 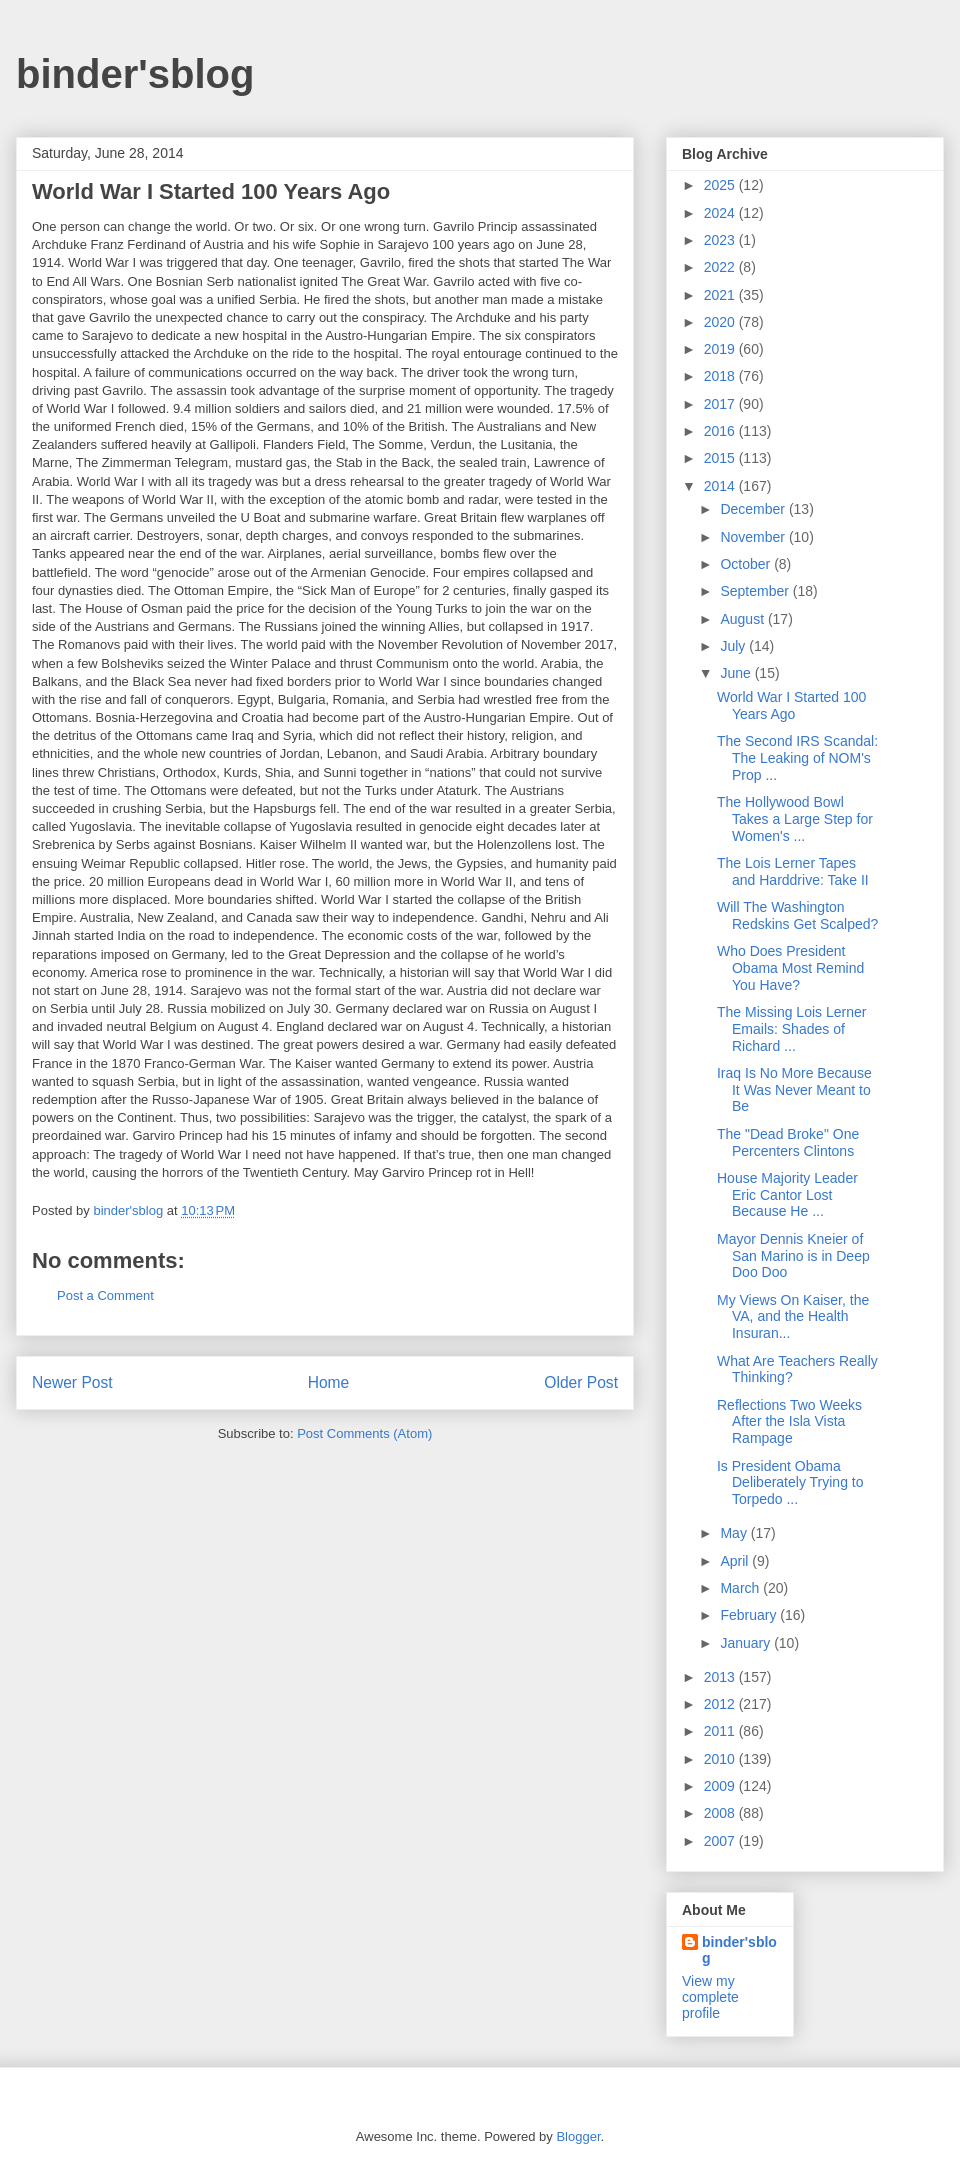 What do you see at coordinates (721, 1813) in the screenshot?
I see `2008` at bounding box center [721, 1813].